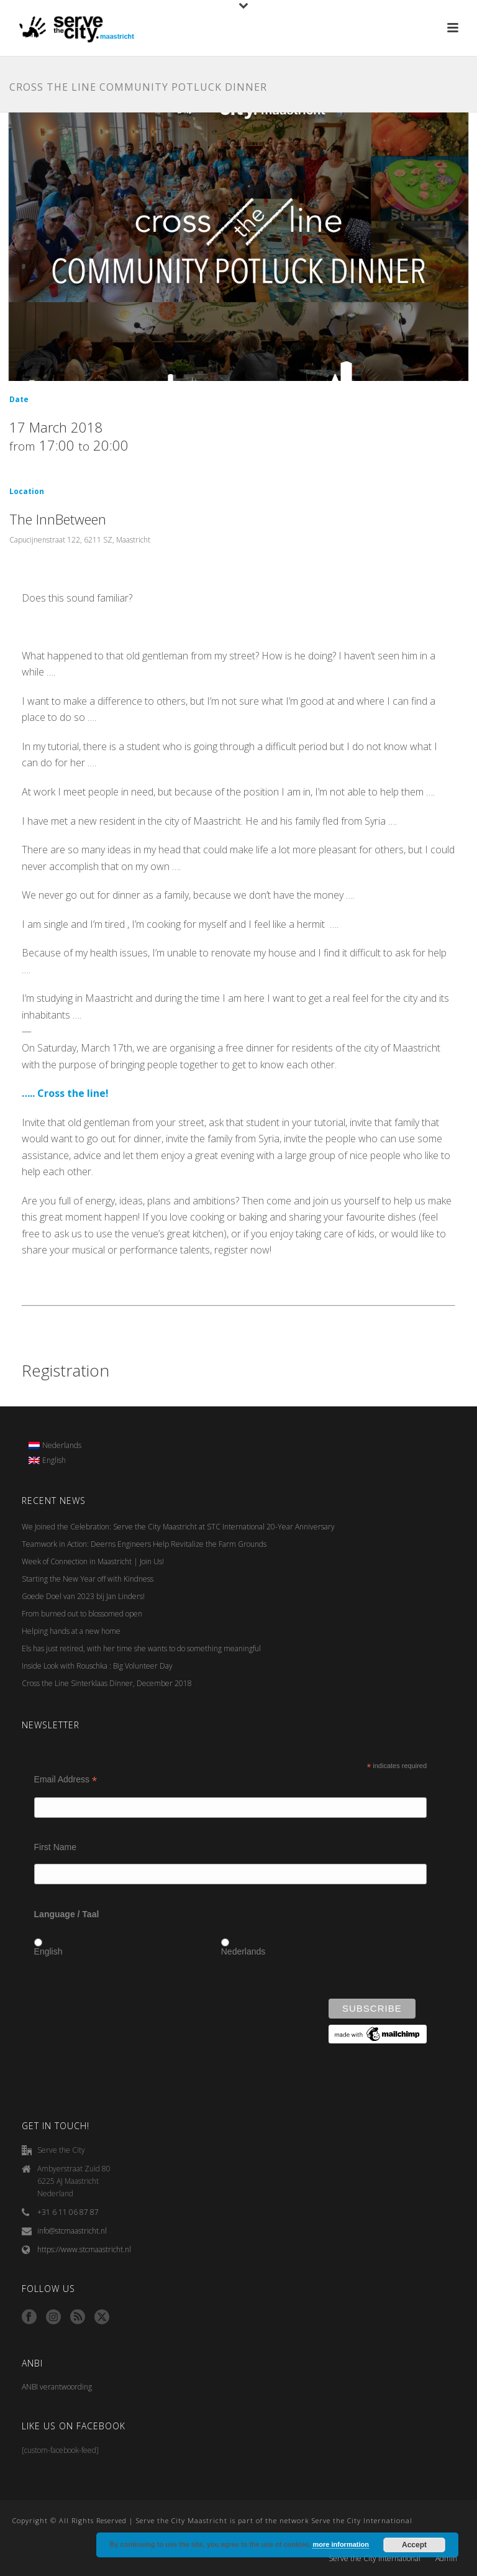  I want to click on +31 6 11 06 87 87, so click(68, 2212).